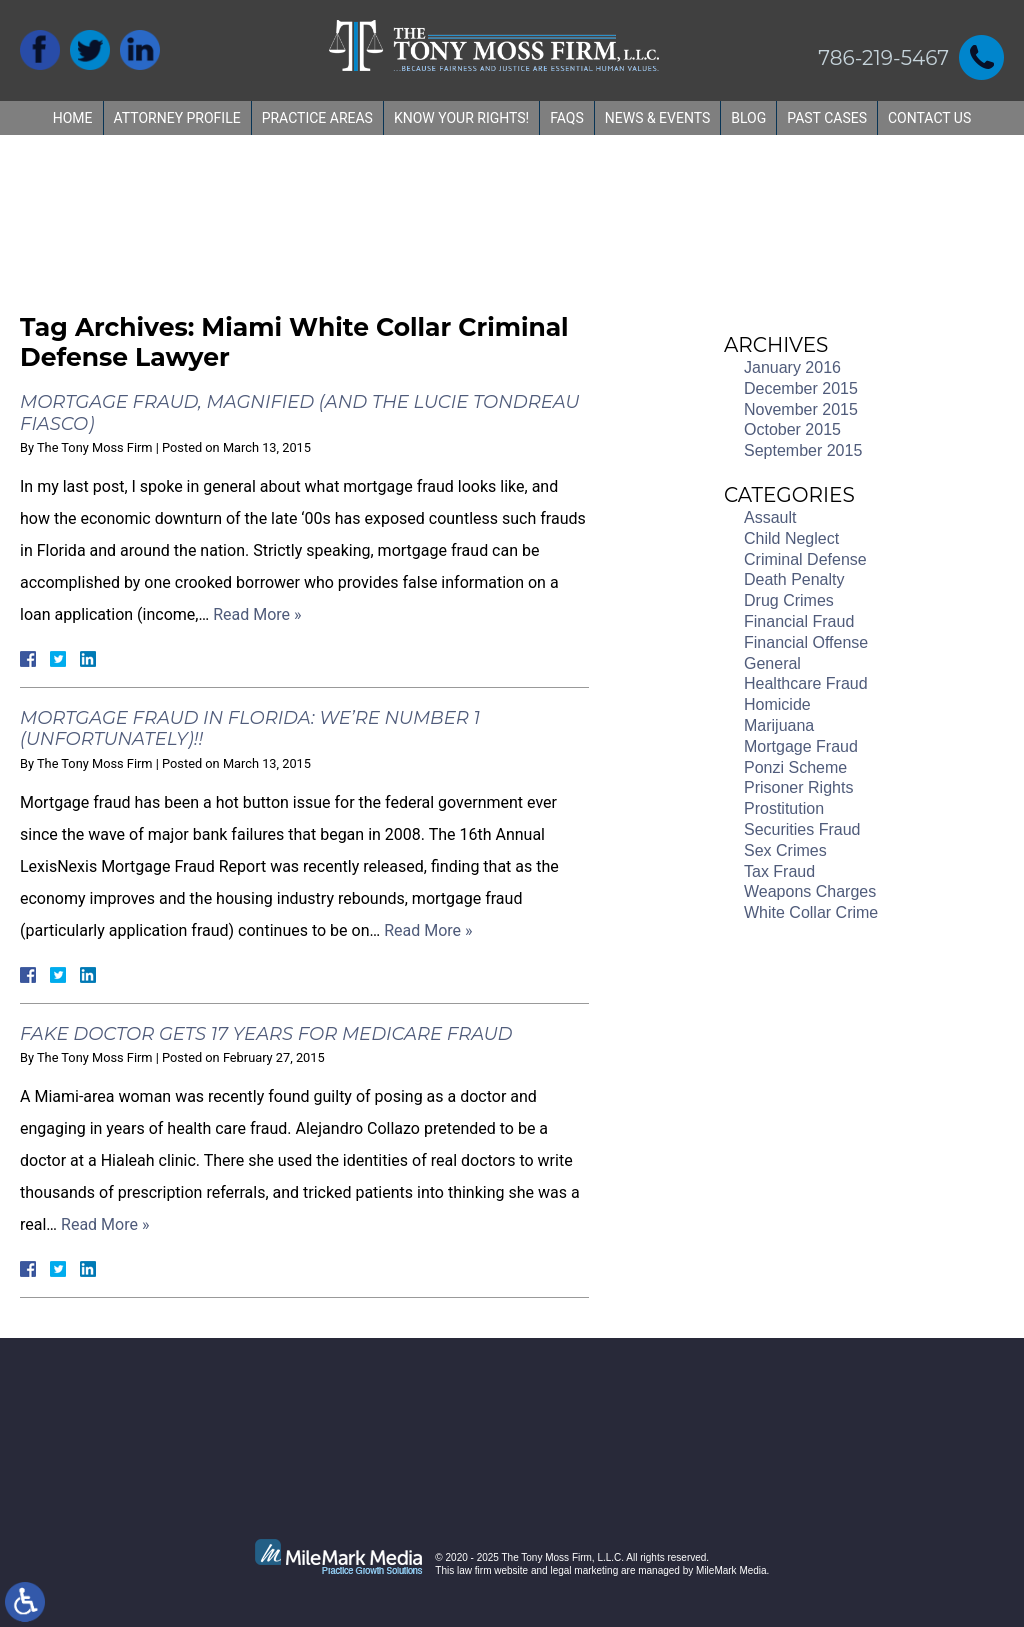 The height and width of the screenshot is (1627, 1024). What do you see at coordinates (801, 746) in the screenshot?
I see `Mortgage Fraud` at bounding box center [801, 746].